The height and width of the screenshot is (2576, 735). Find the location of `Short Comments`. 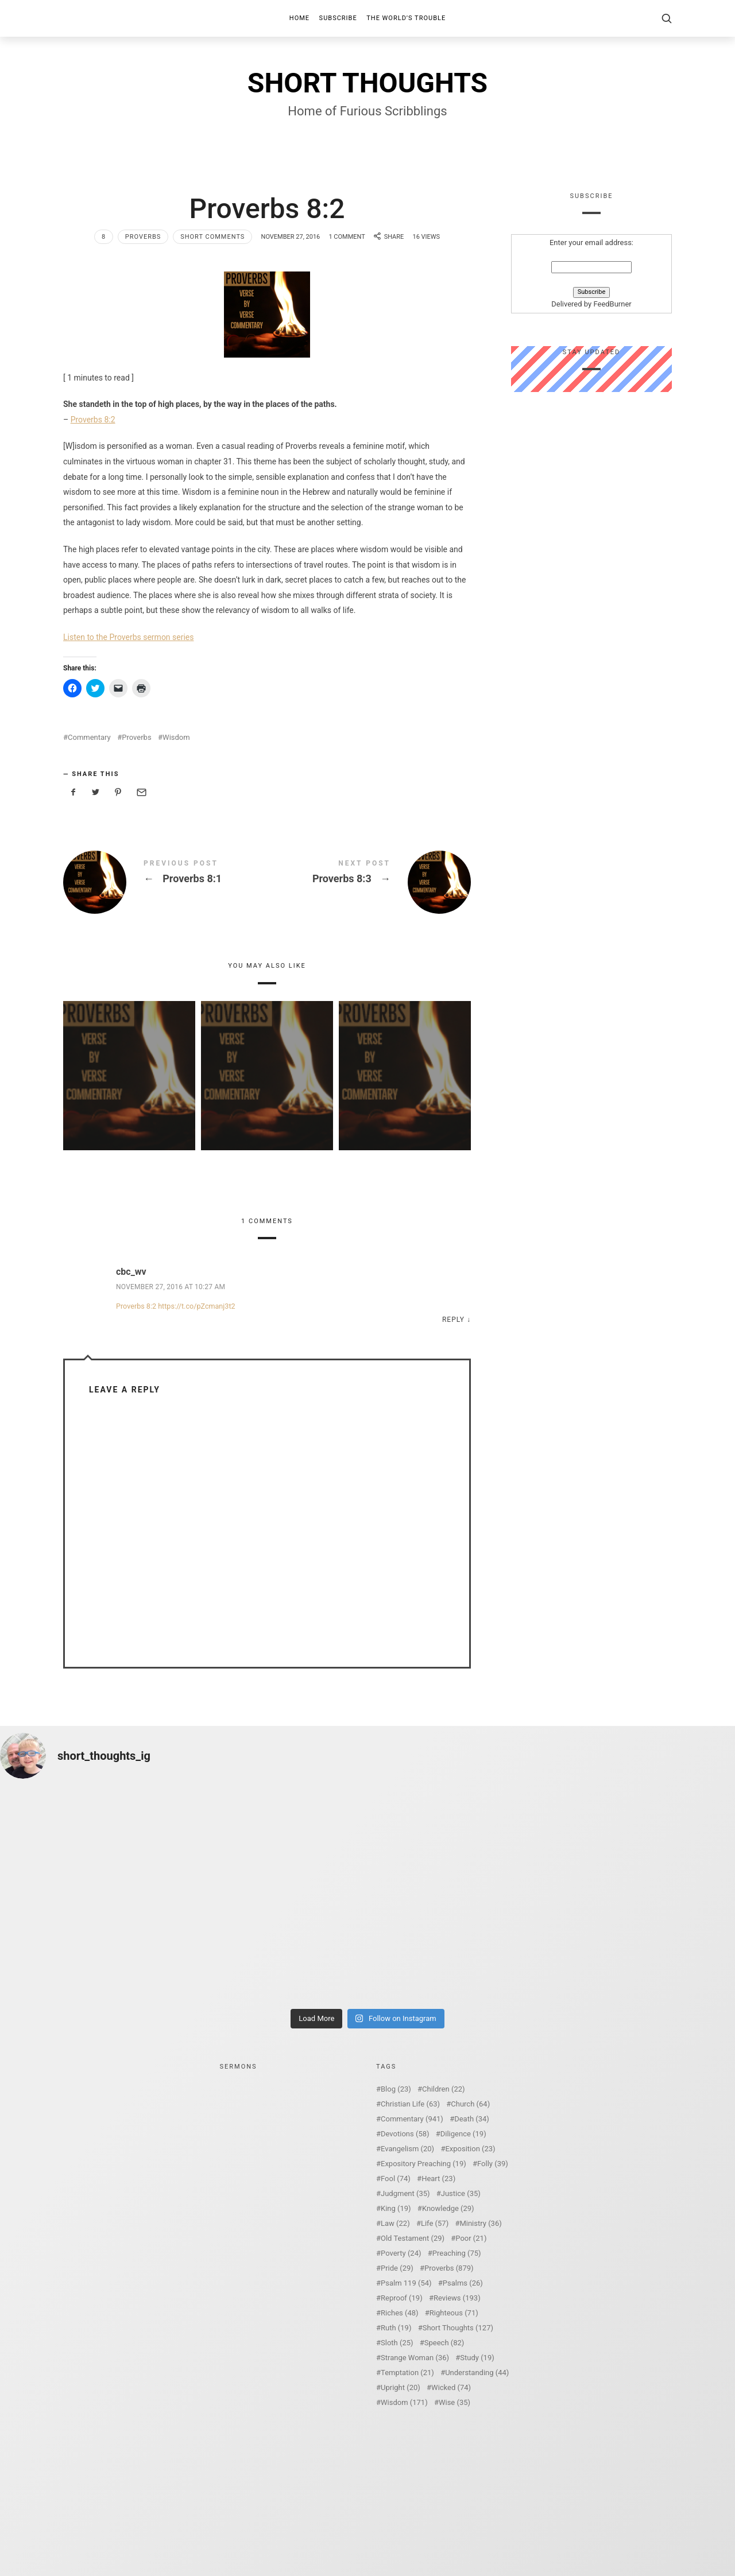

Short Comments is located at coordinates (212, 236).